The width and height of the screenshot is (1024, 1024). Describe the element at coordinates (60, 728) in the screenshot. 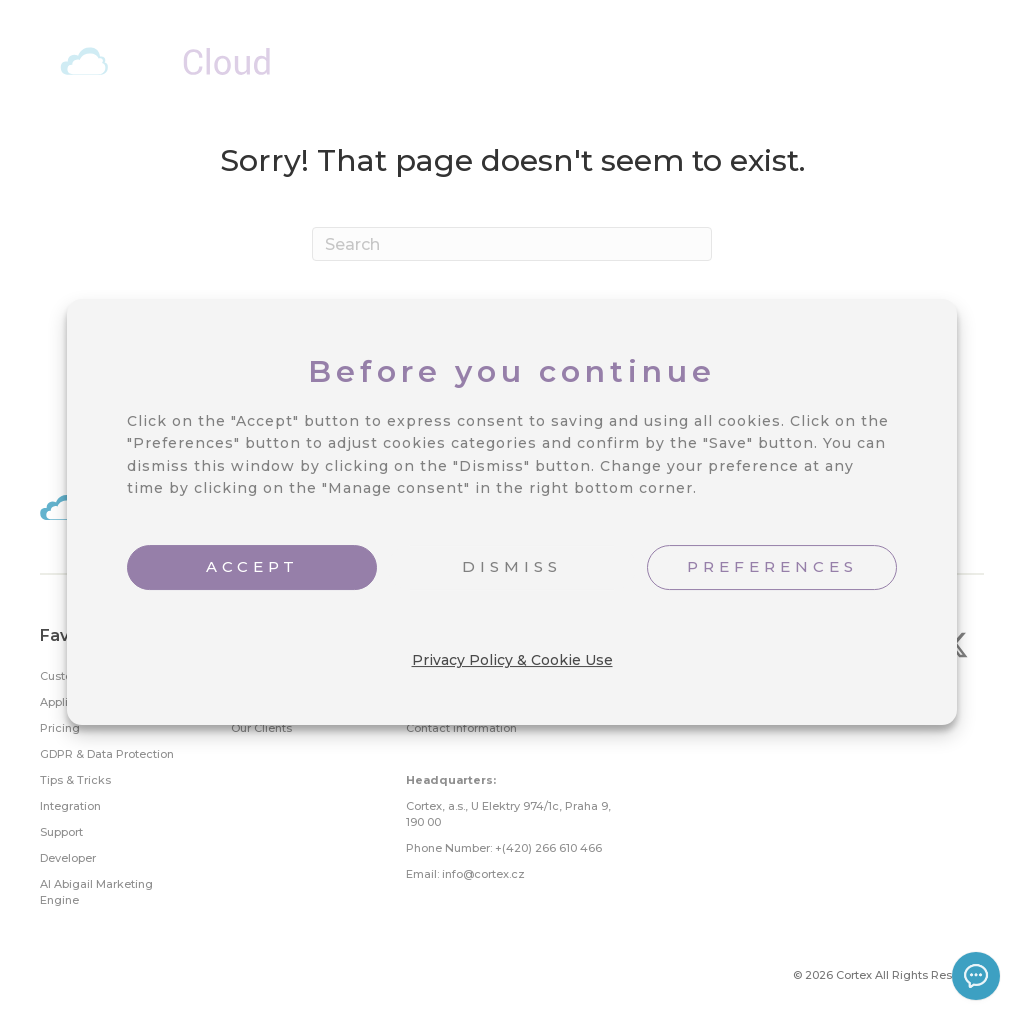

I see `Pricing` at that location.